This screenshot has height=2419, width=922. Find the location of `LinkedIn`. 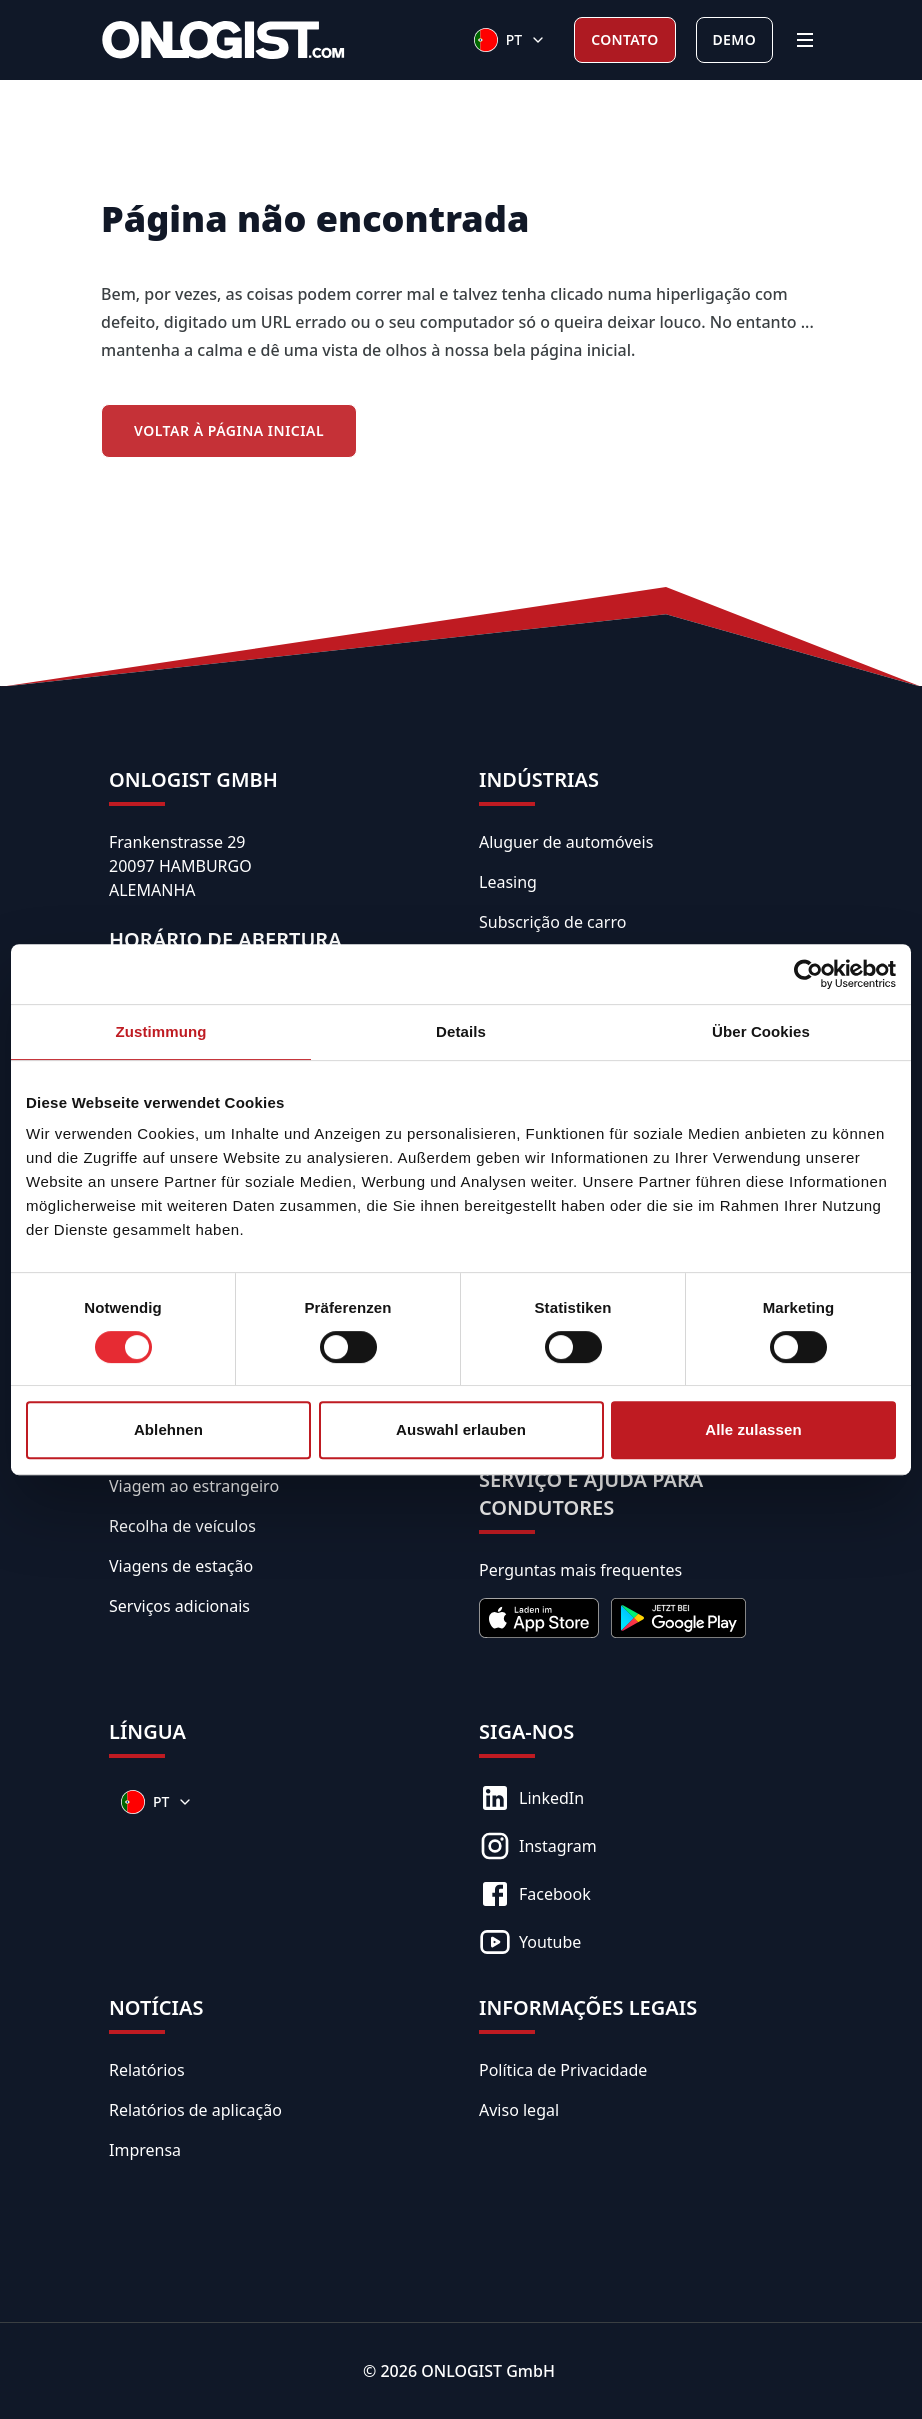

LinkedIn is located at coordinates (531, 1798).